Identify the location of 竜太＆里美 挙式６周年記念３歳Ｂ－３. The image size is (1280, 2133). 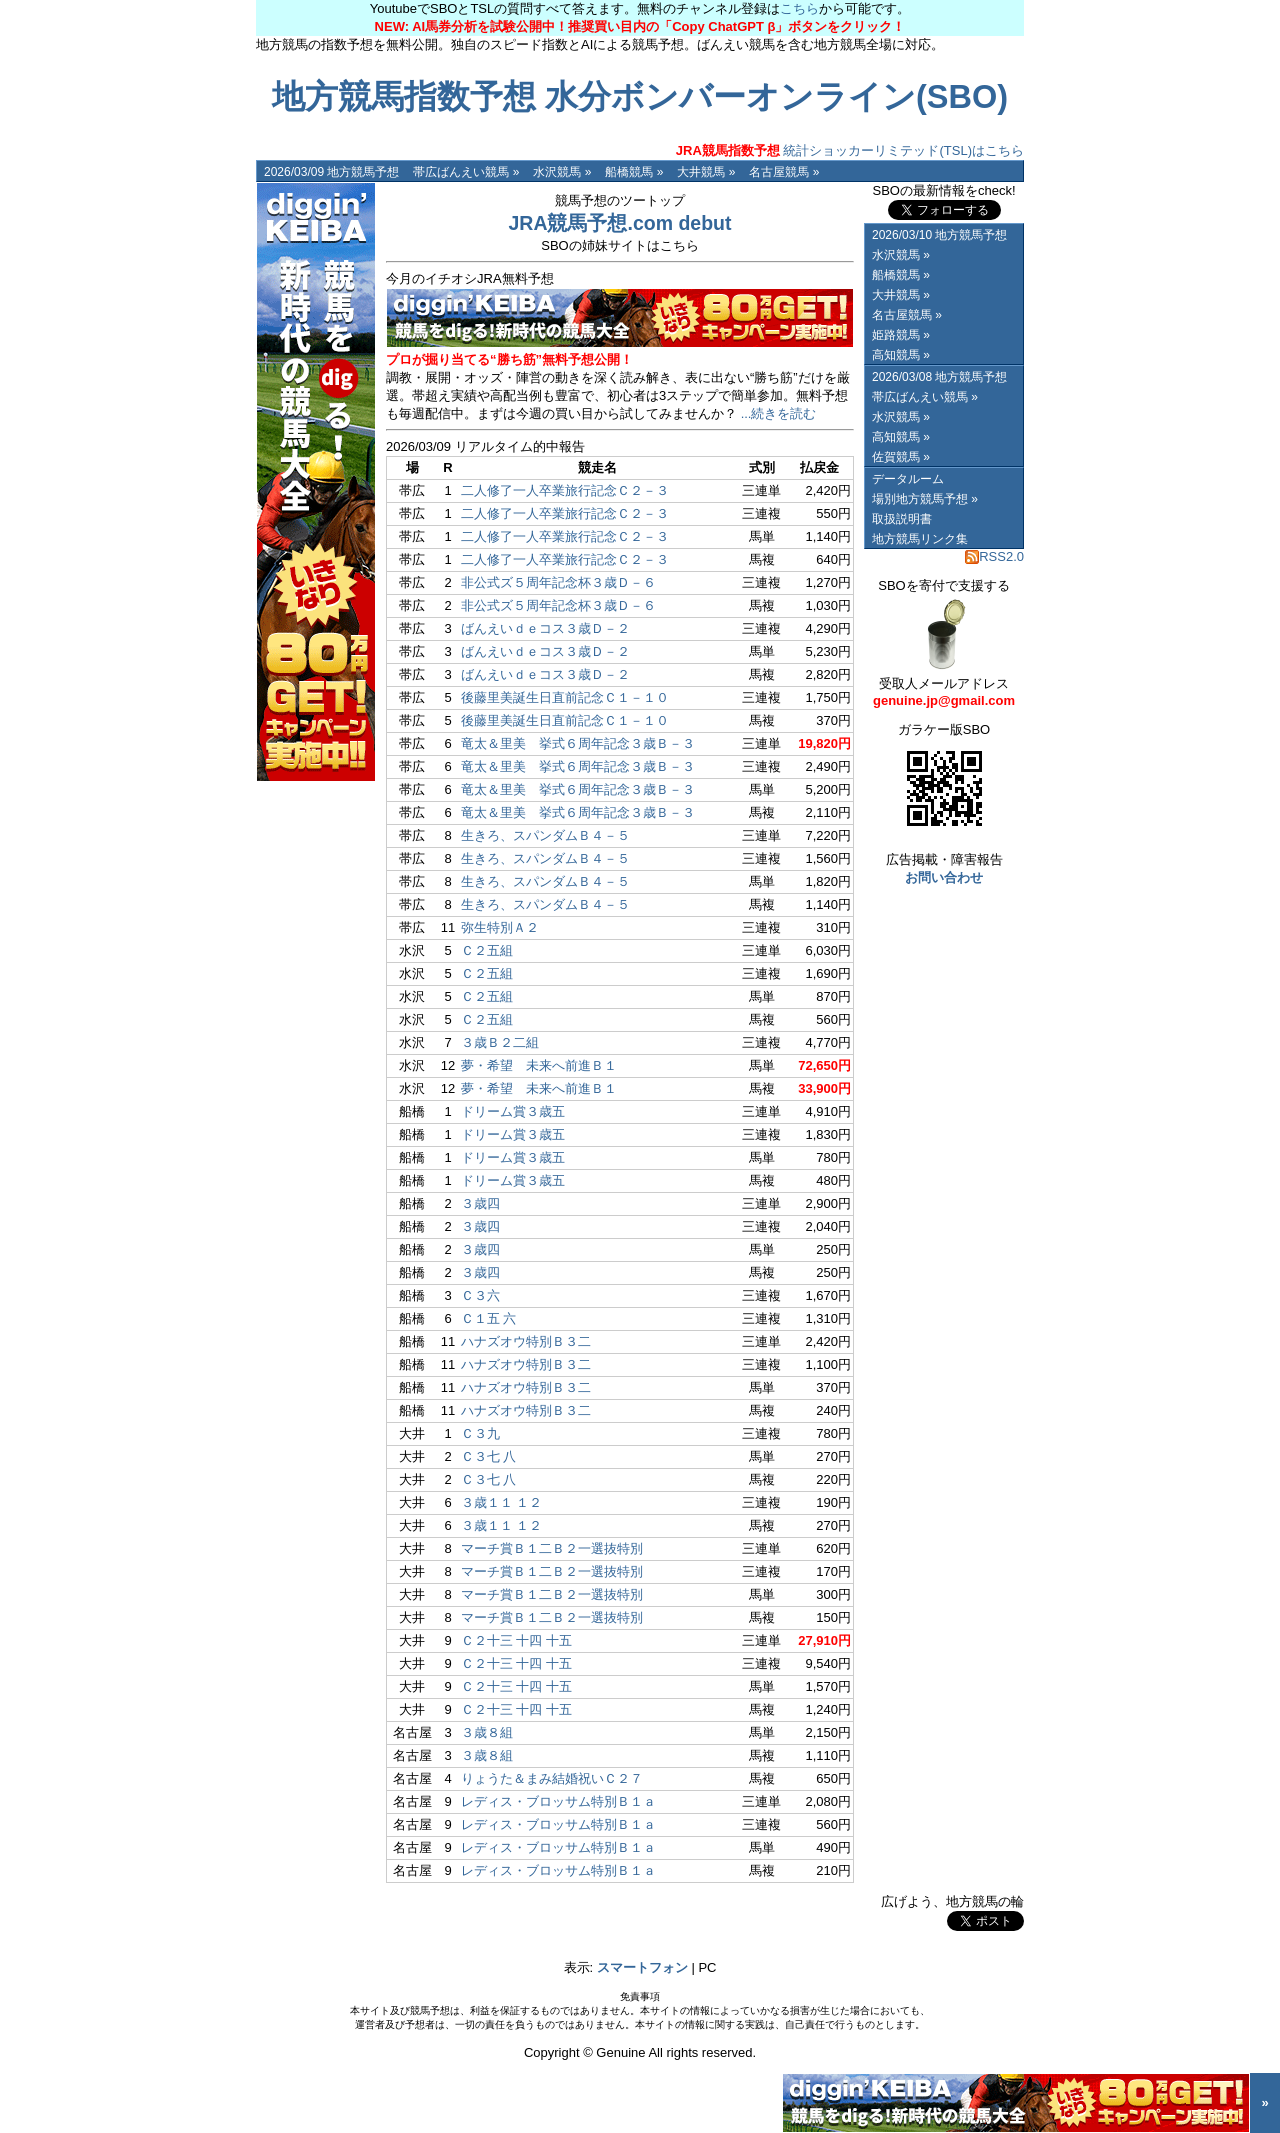
(578, 743).